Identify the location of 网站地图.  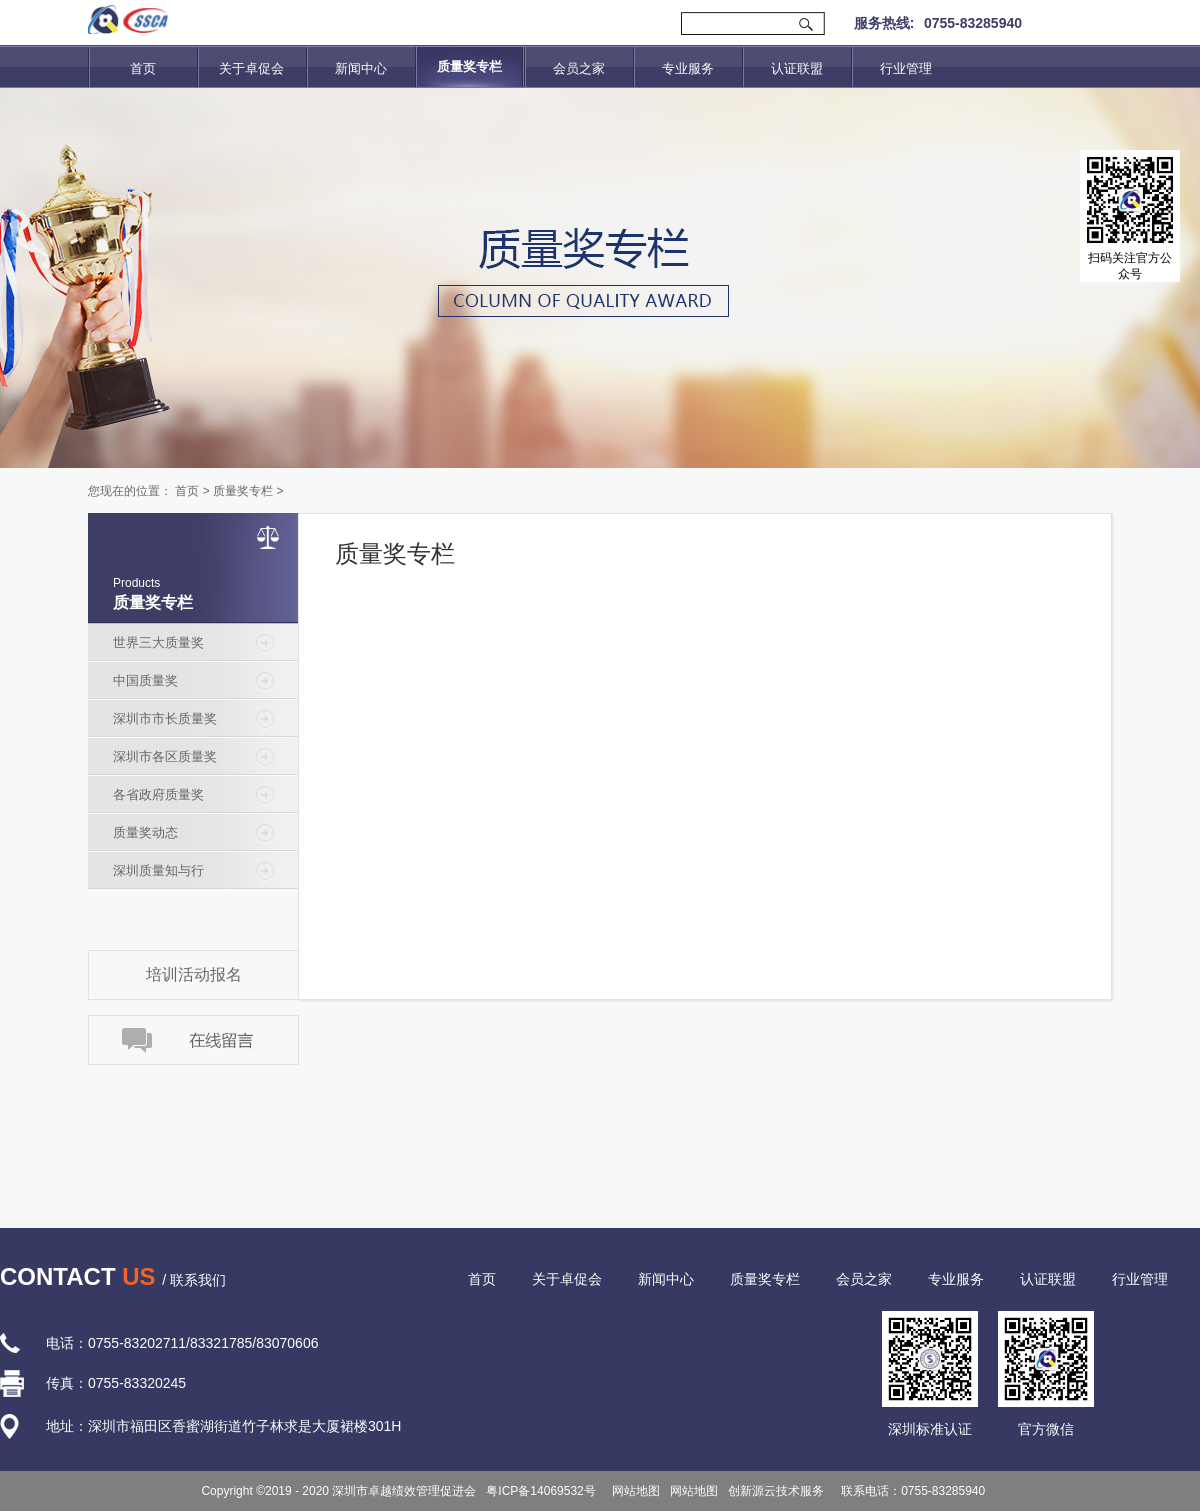
(633, 1491).